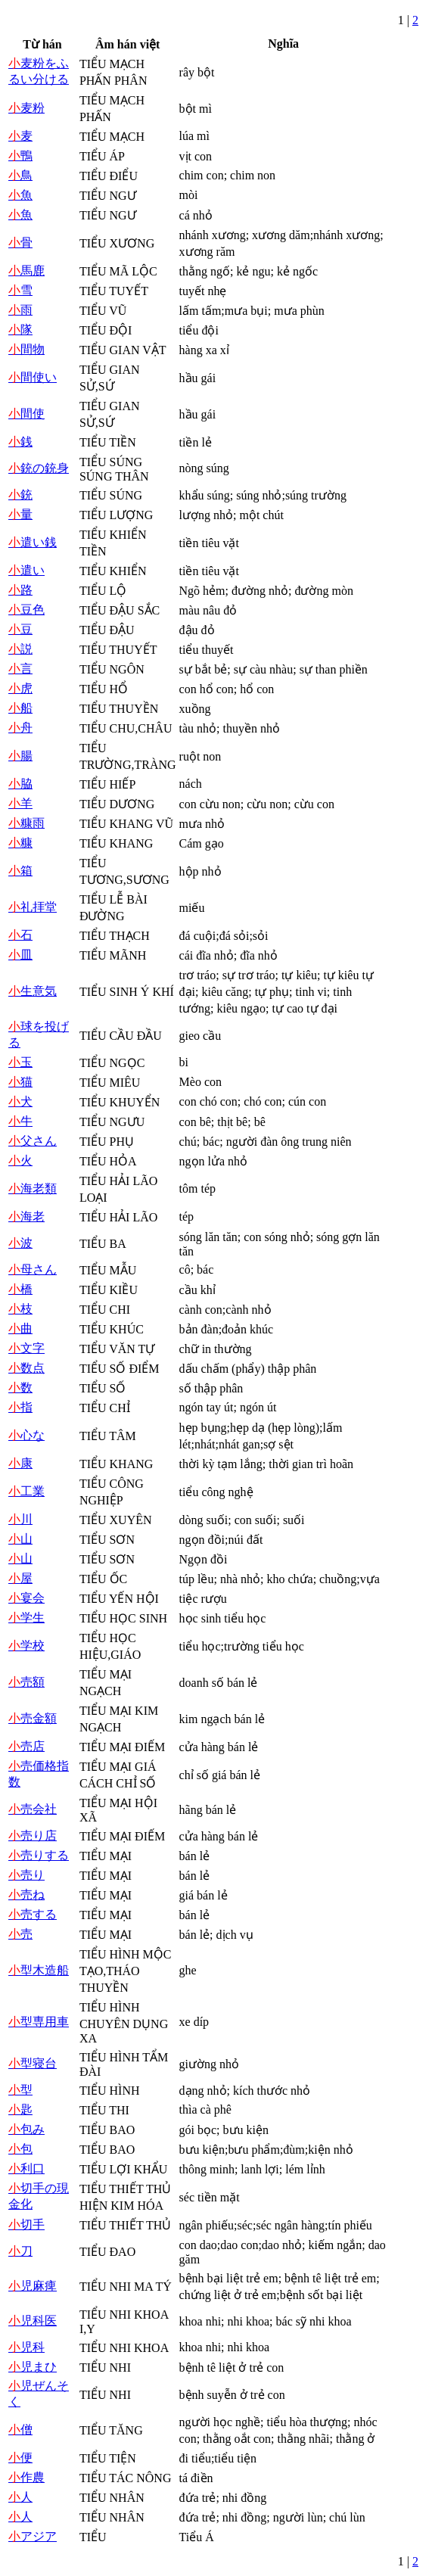 This screenshot has height=2576, width=432. I want to click on 海老類, so click(32, 1188).